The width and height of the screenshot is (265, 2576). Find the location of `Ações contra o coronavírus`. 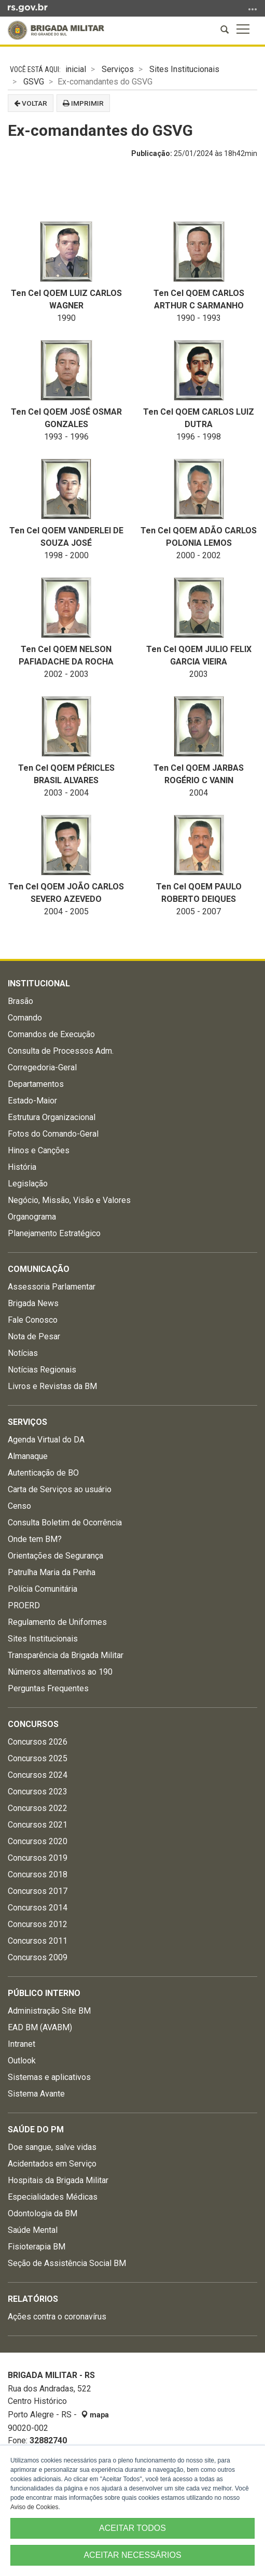

Ações contra o coronavírus is located at coordinates (57, 2317).